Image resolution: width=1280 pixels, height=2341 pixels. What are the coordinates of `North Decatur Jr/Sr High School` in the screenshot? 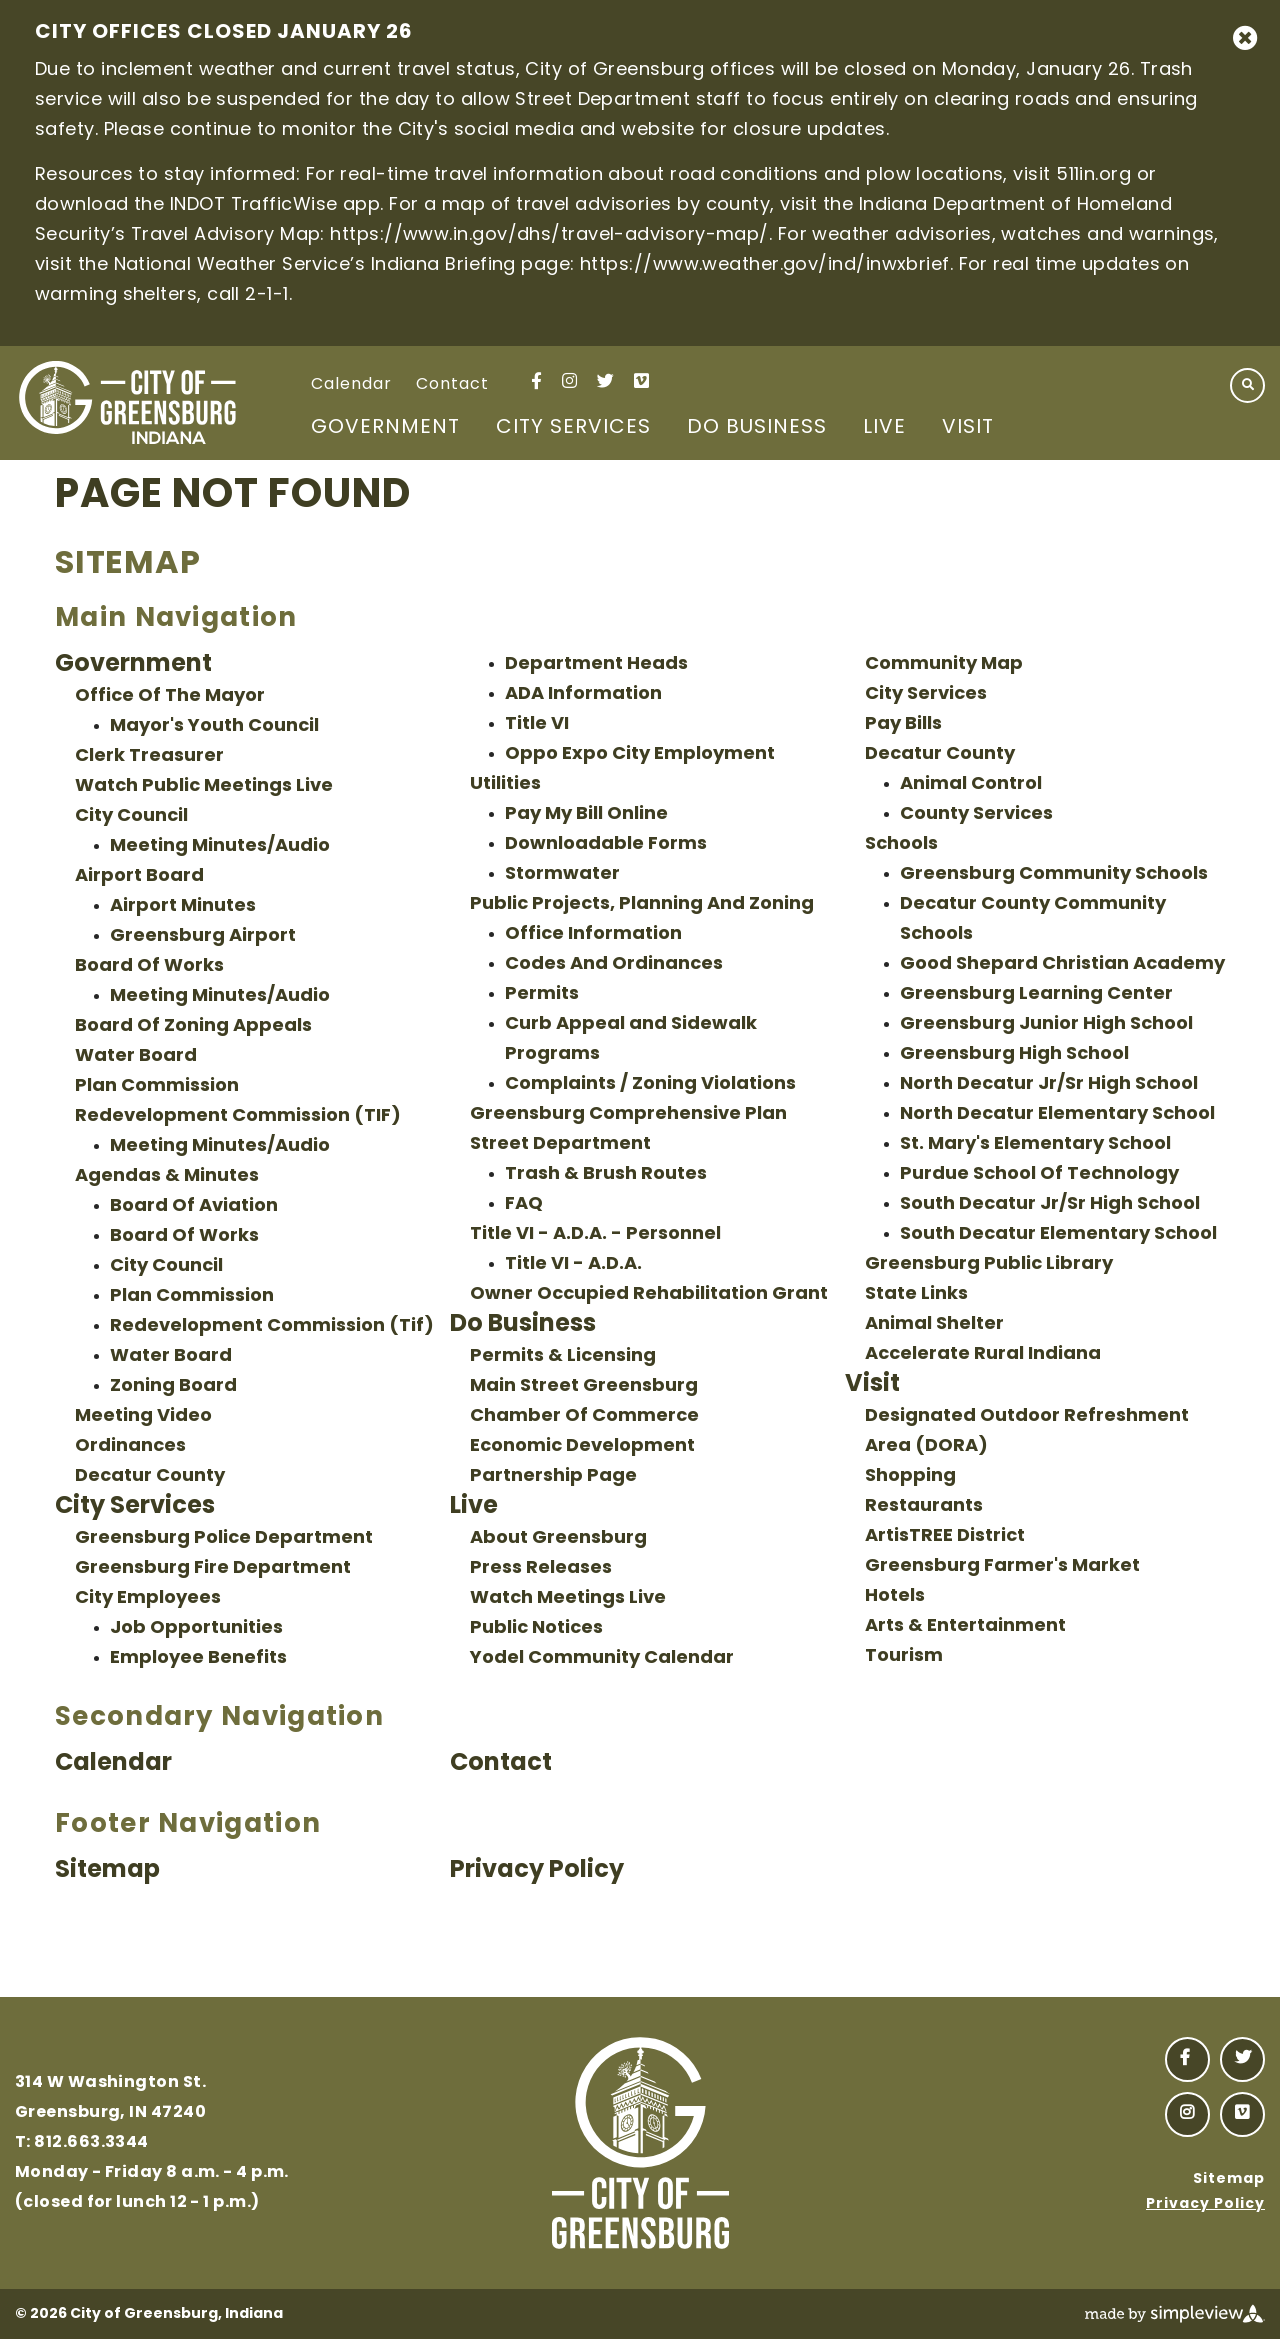 It's located at (1049, 1084).